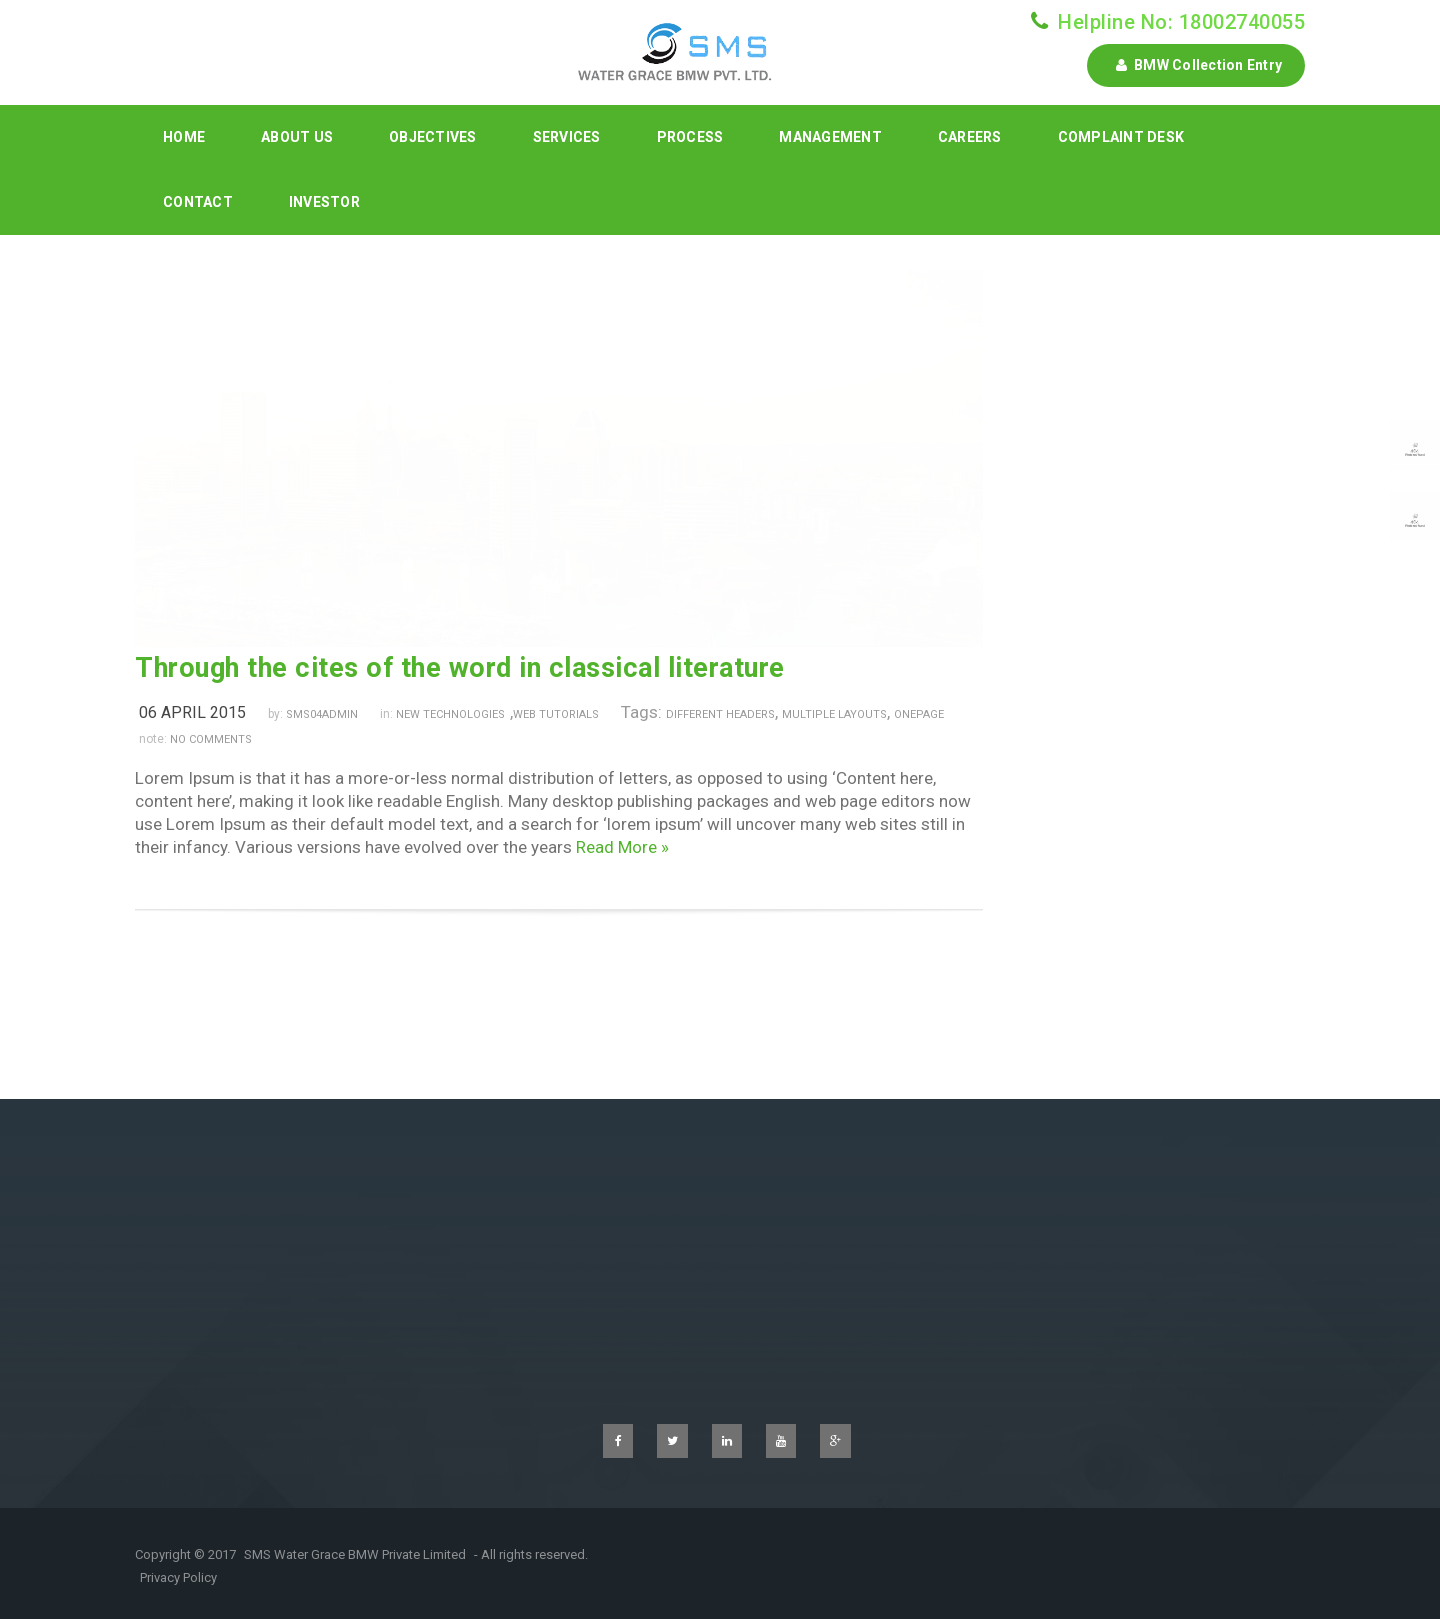  I want to click on Services, so click(567, 137).